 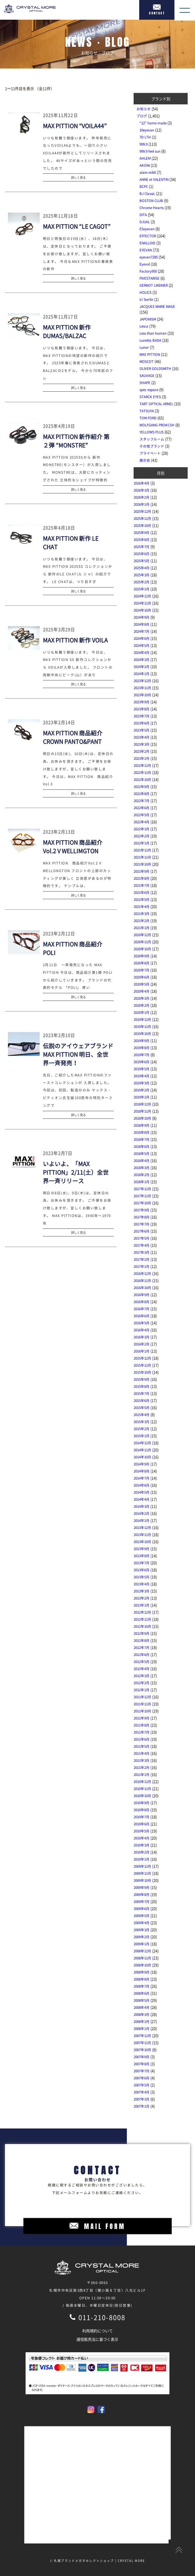 I want to click on 2024年8月, so click(x=141, y=624).